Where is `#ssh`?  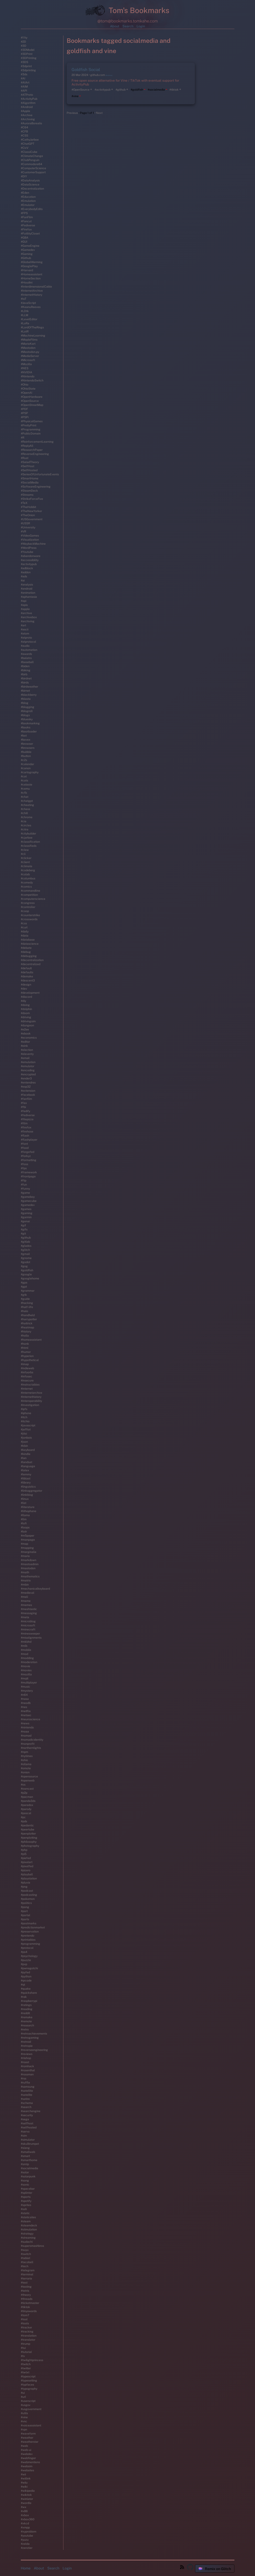
#ssh is located at coordinates (24, 2209).